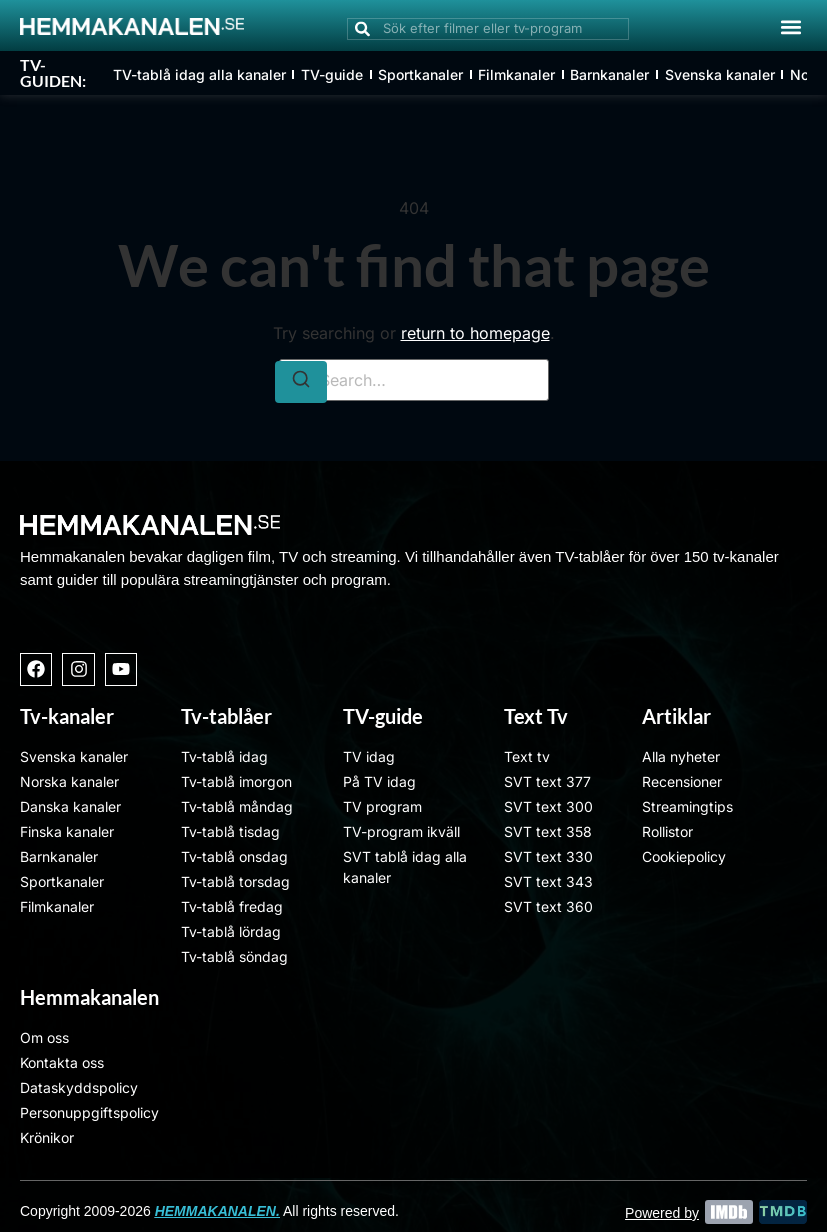 The image size is (827, 1232). What do you see at coordinates (609, 74) in the screenshot?
I see `Barnkanaler` at bounding box center [609, 74].